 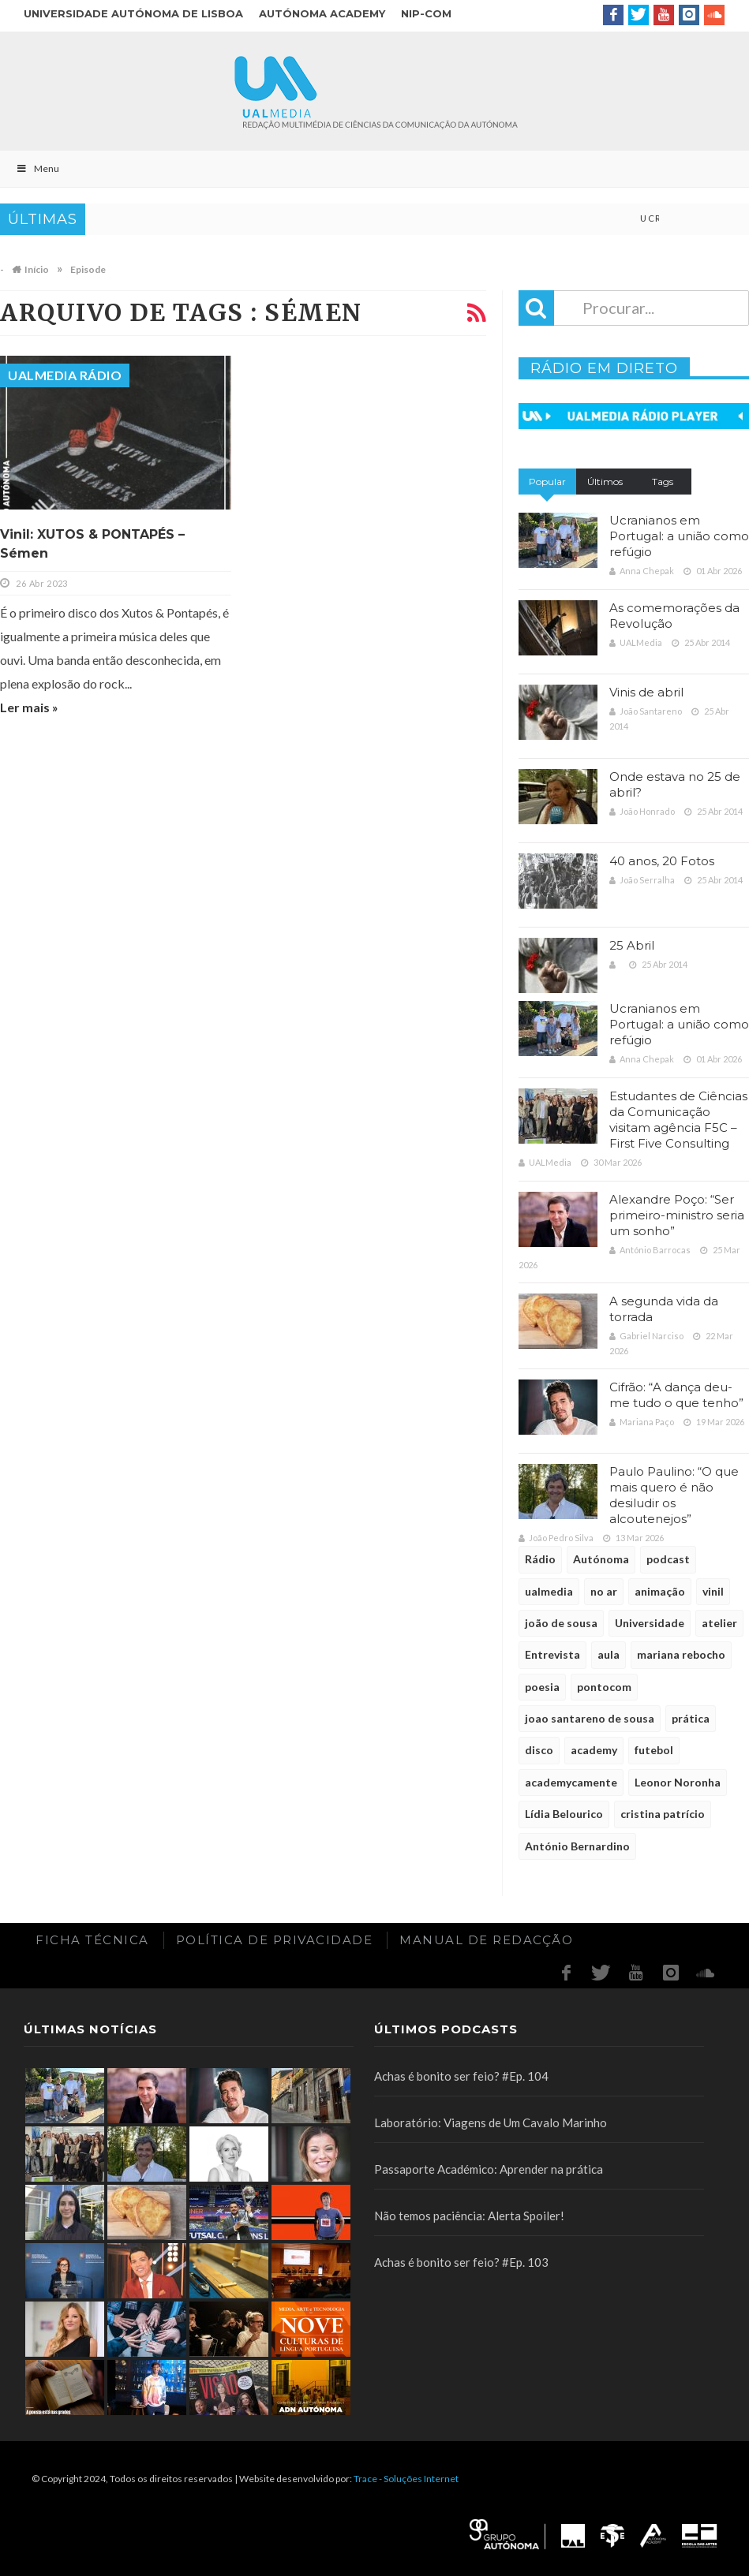 What do you see at coordinates (486, 1939) in the screenshot?
I see `Manual de redacção` at bounding box center [486, 1939].